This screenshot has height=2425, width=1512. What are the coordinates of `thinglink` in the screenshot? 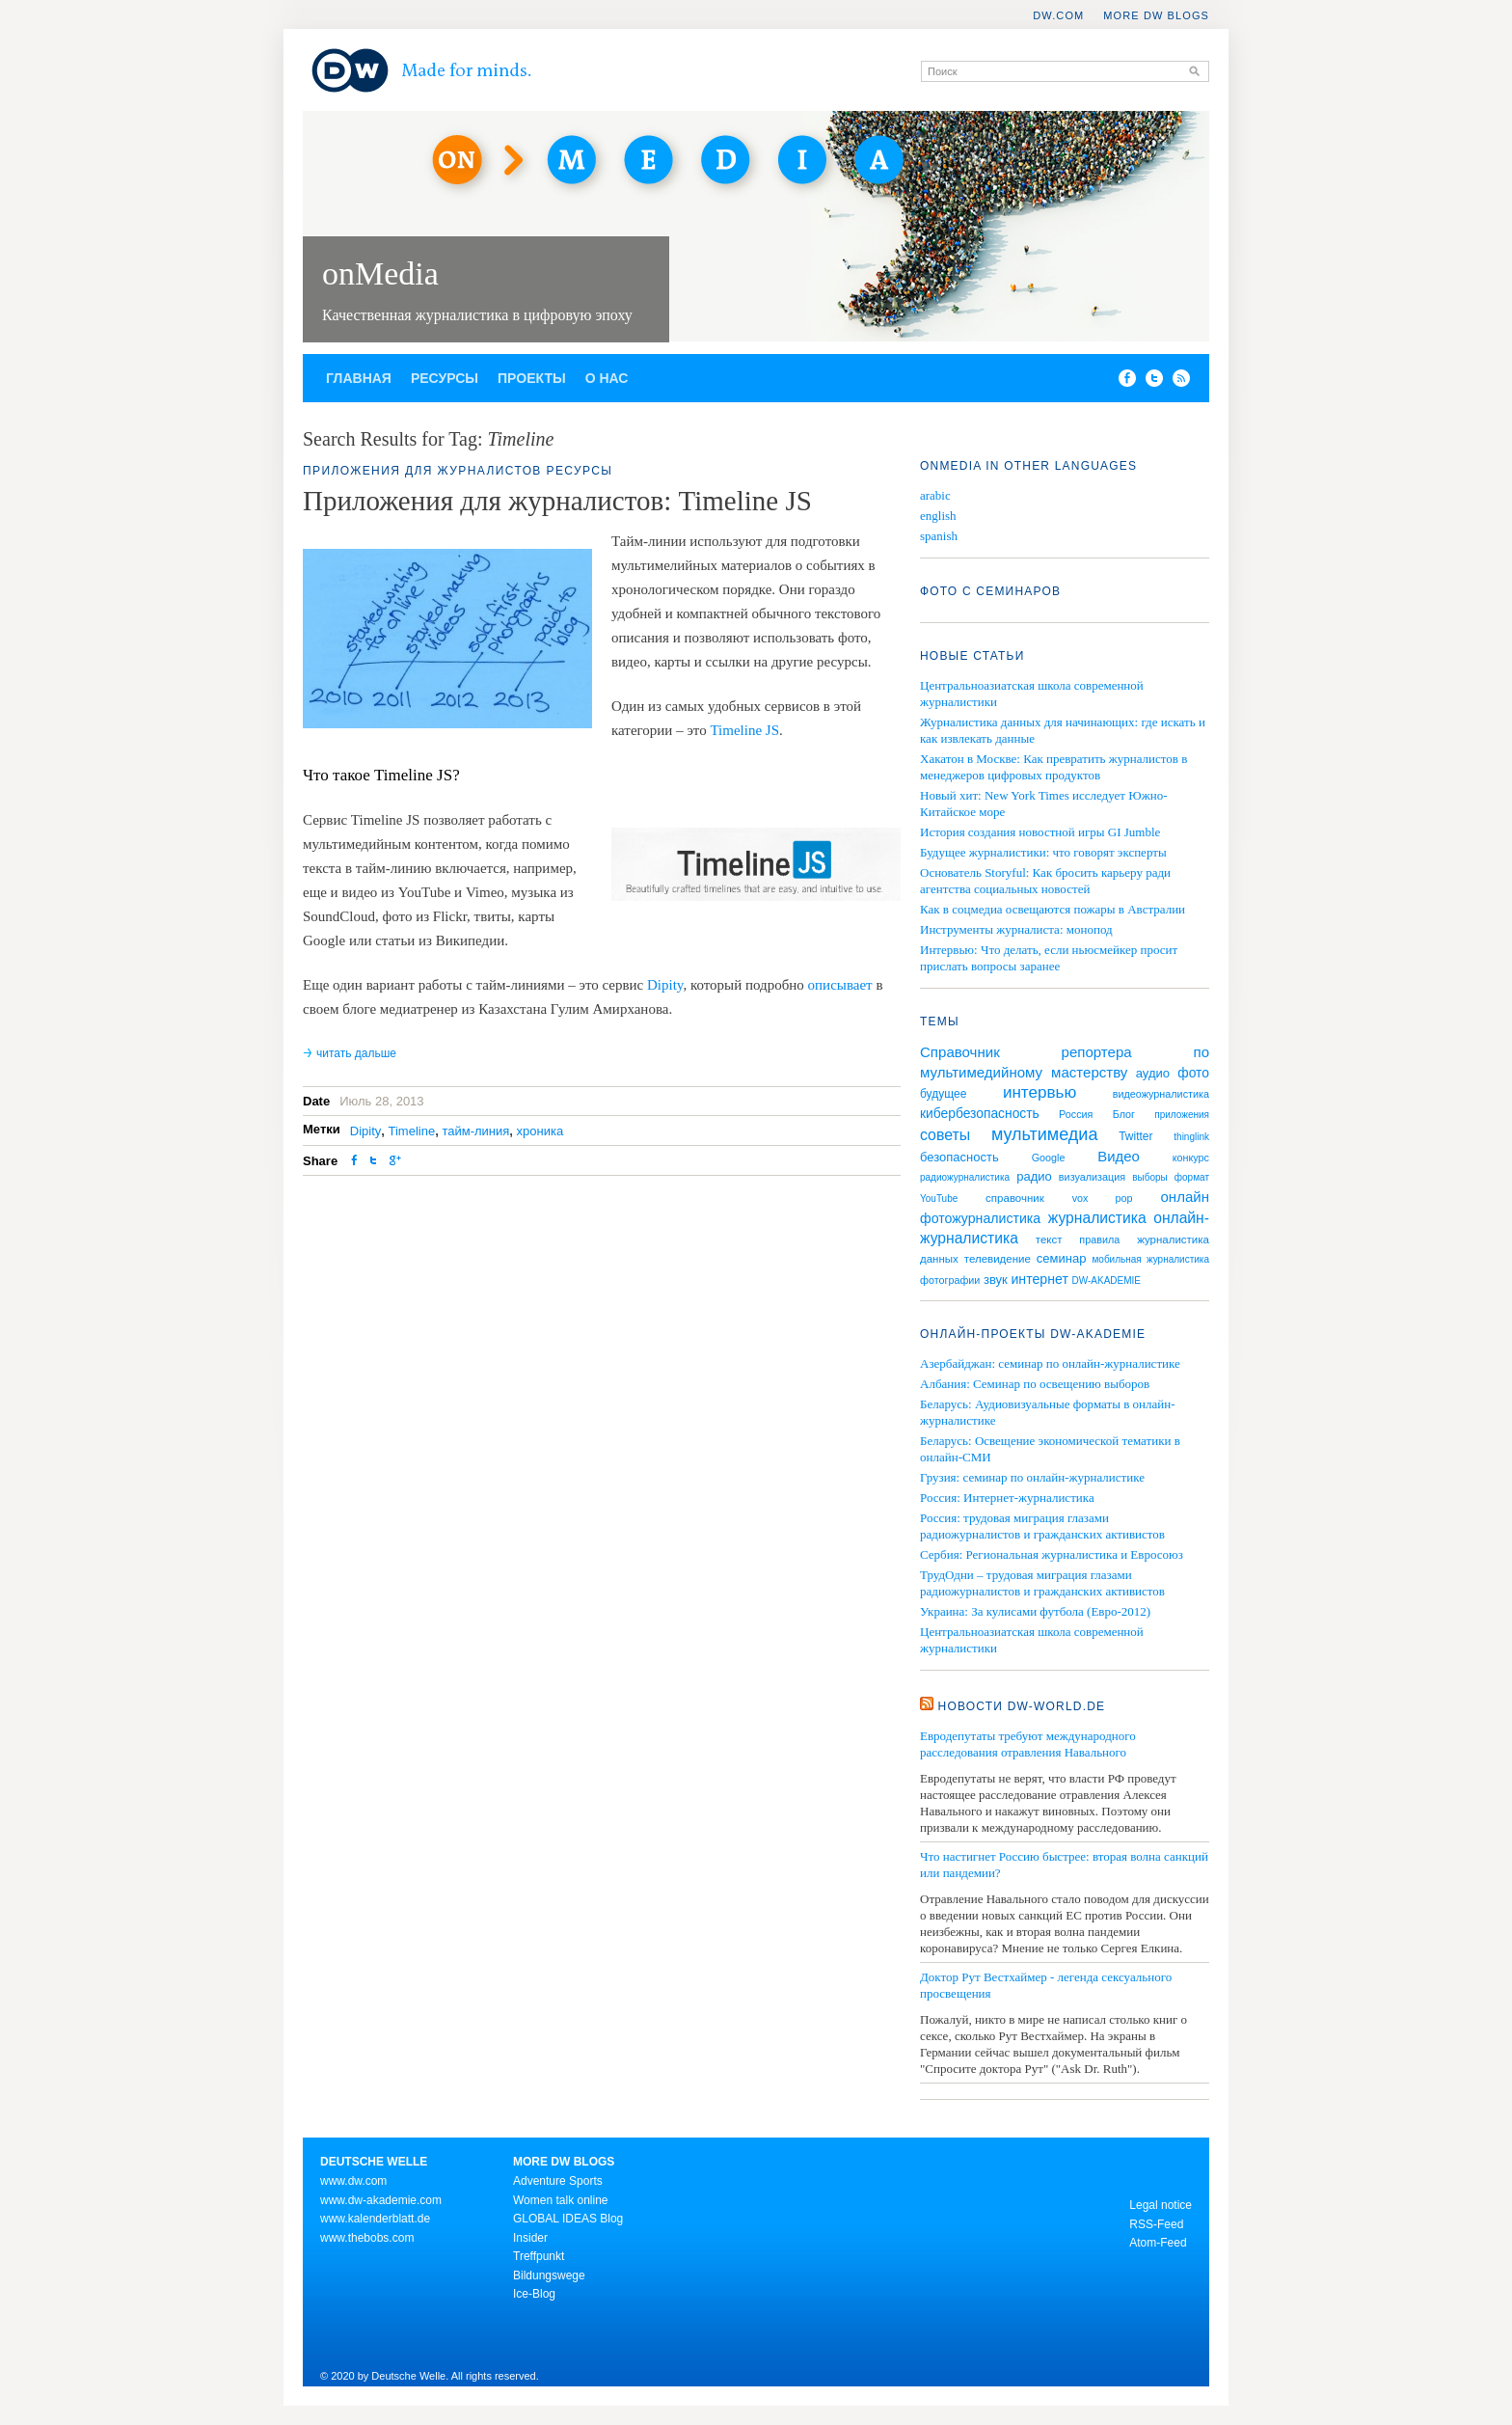 It's located at (1191, 1136).